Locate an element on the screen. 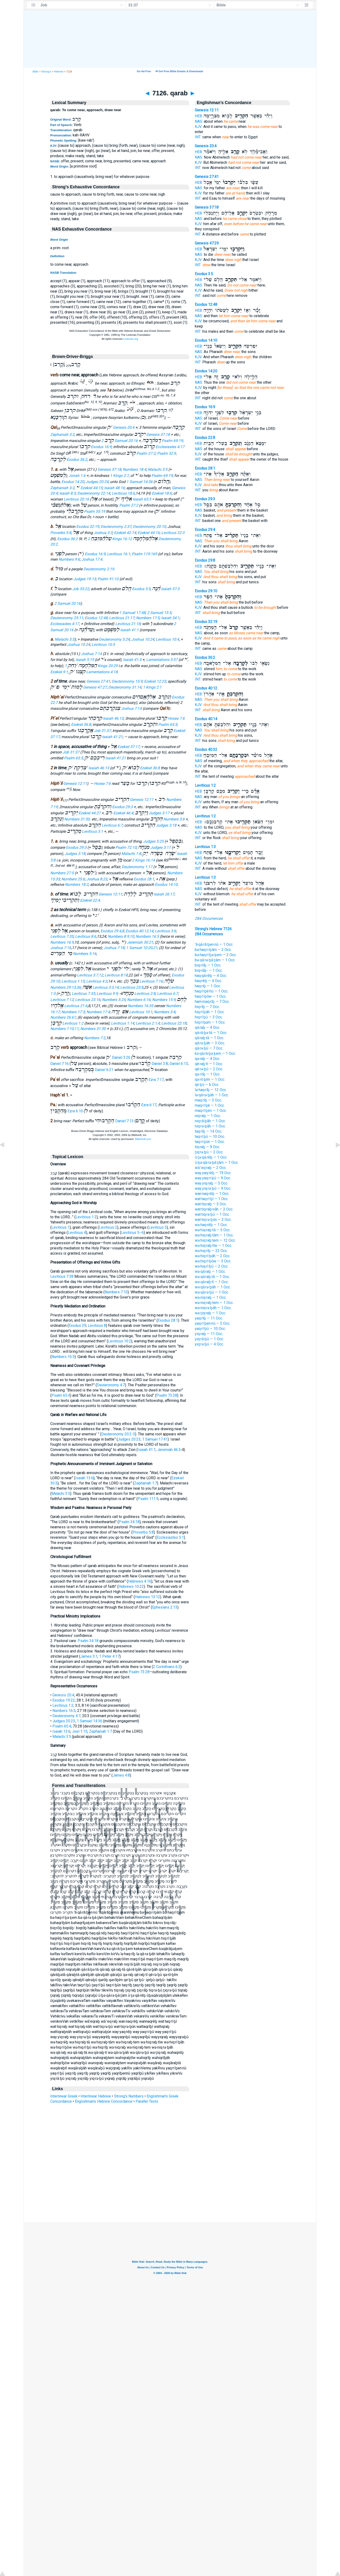  Lamentations 4:18 is located at coordinates (102, 672).